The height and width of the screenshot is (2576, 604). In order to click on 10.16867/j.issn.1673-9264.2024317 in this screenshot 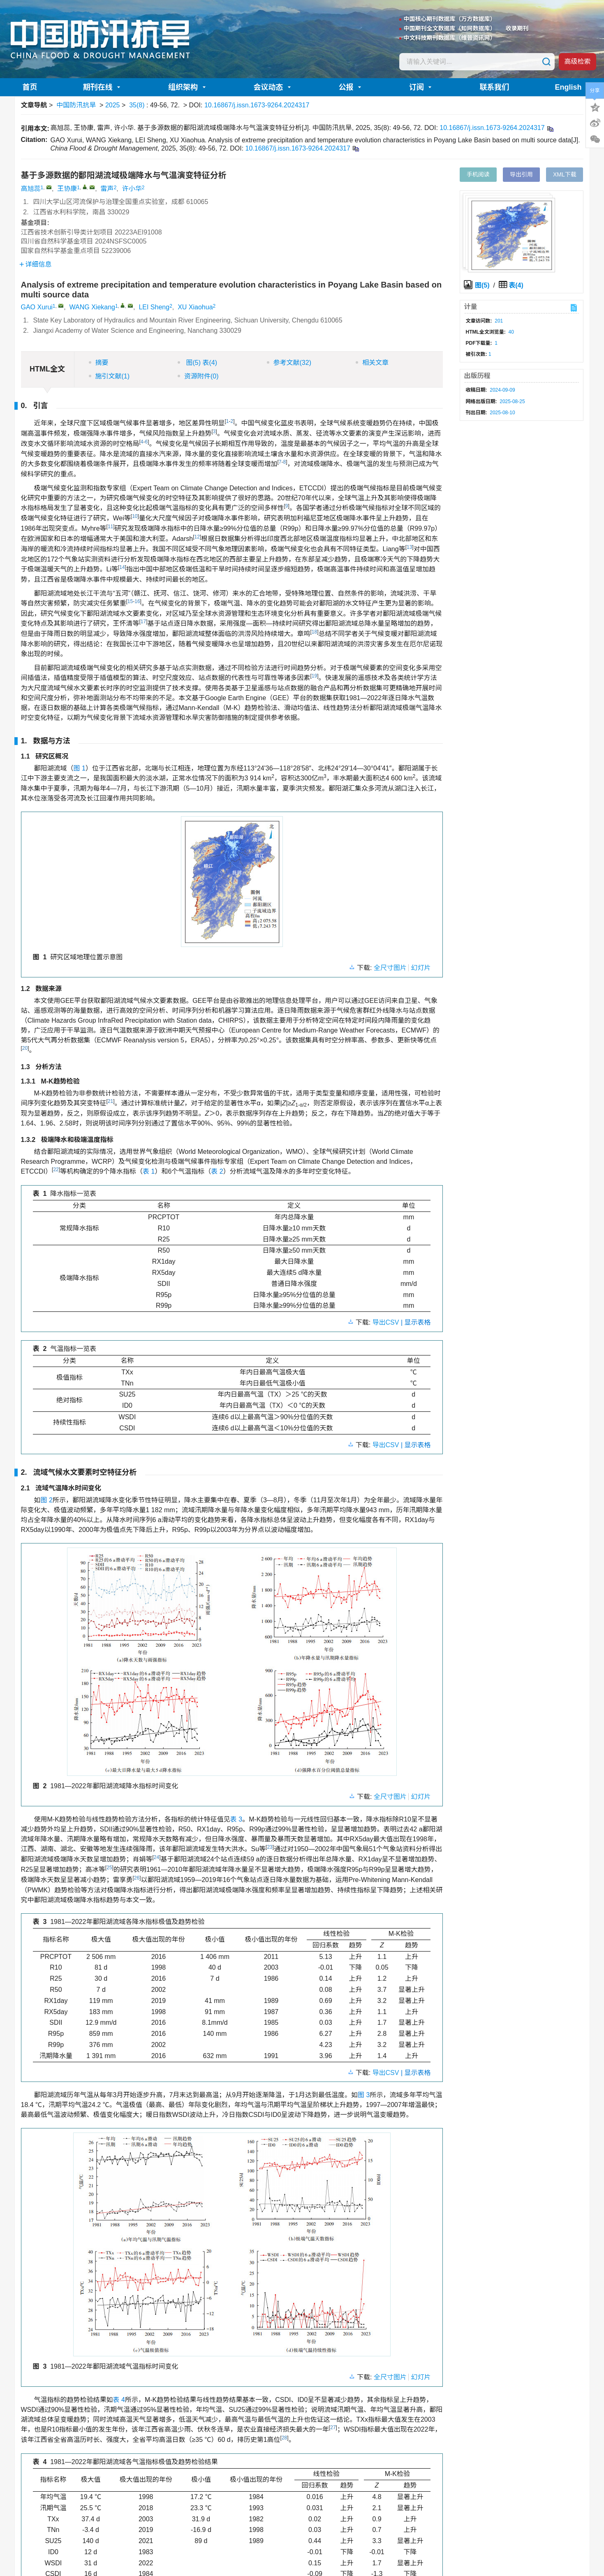, I will do `click(256, 105)`.